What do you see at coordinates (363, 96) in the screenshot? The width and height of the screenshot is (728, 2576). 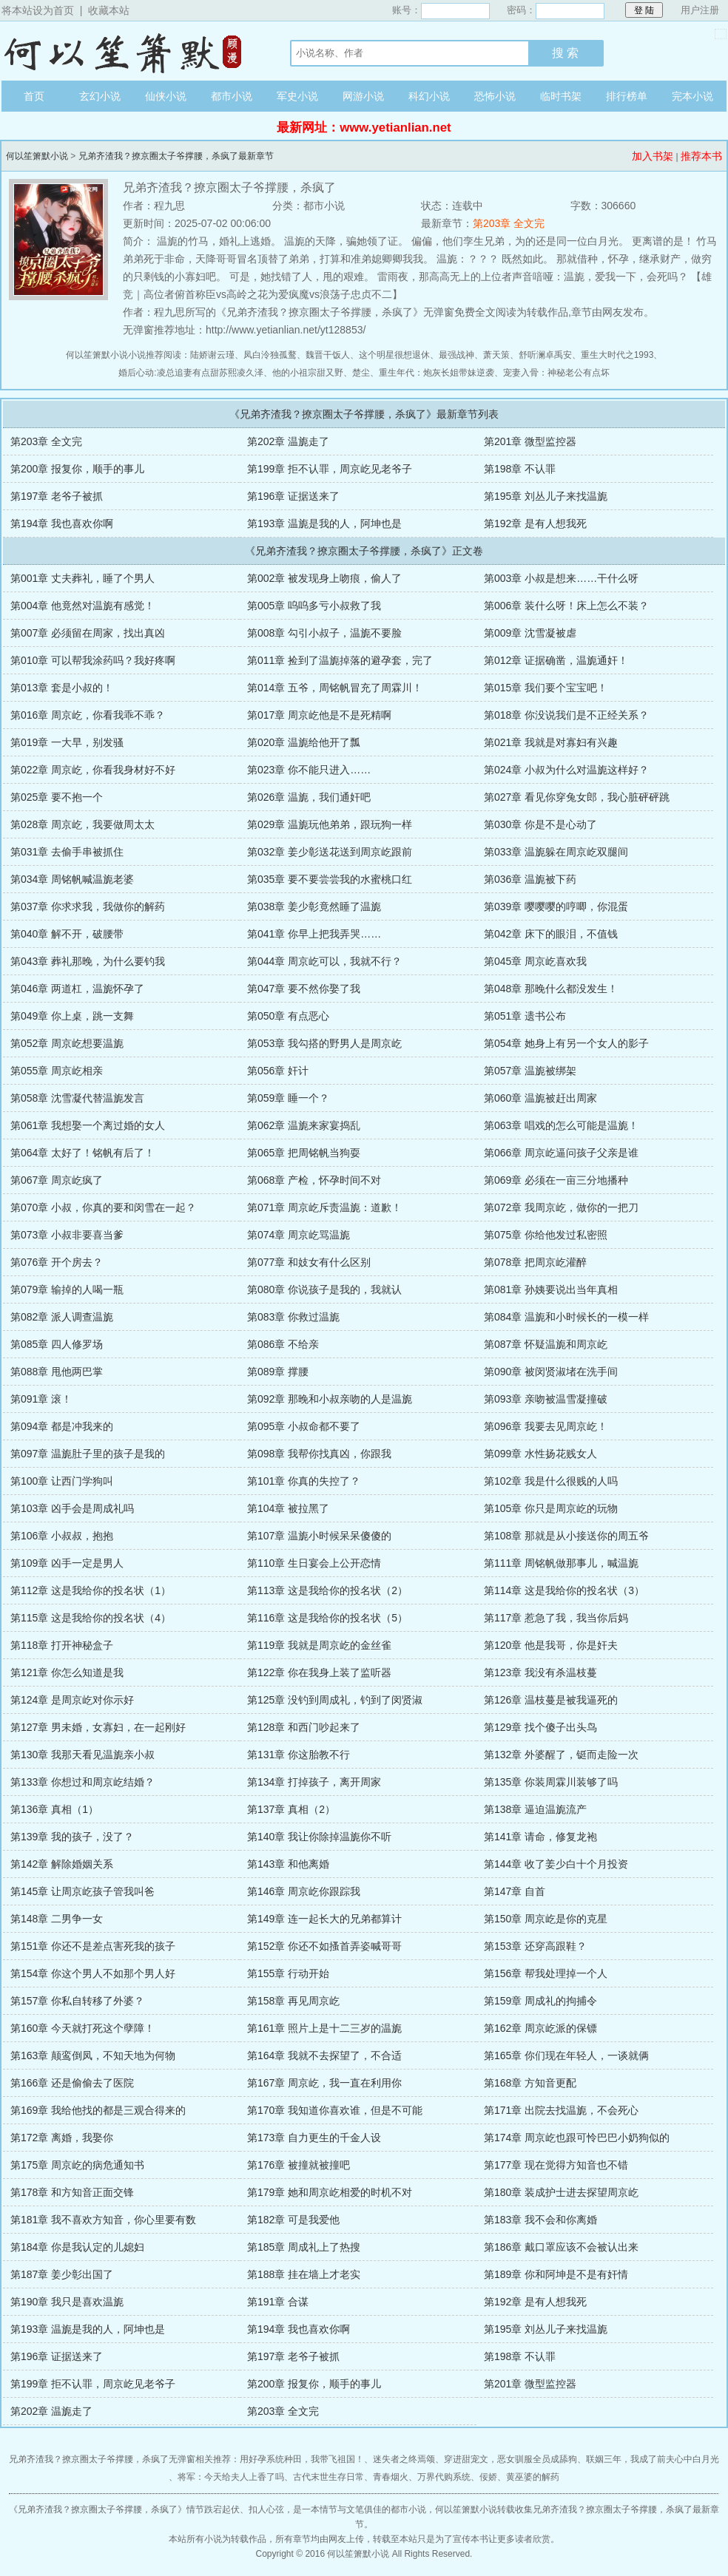 I see `网游小说` at bounding box center [363, 96].